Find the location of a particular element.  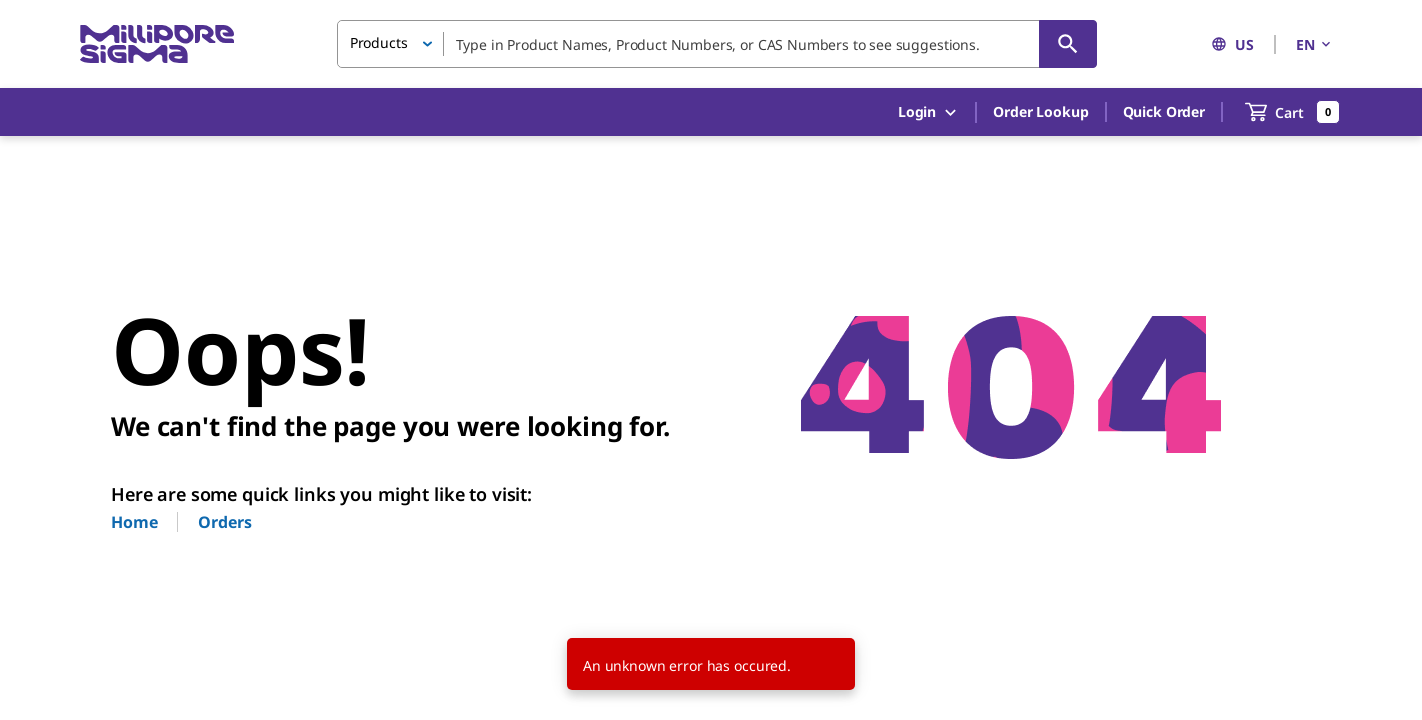

Login [button] is located at coordinates (928, 112).